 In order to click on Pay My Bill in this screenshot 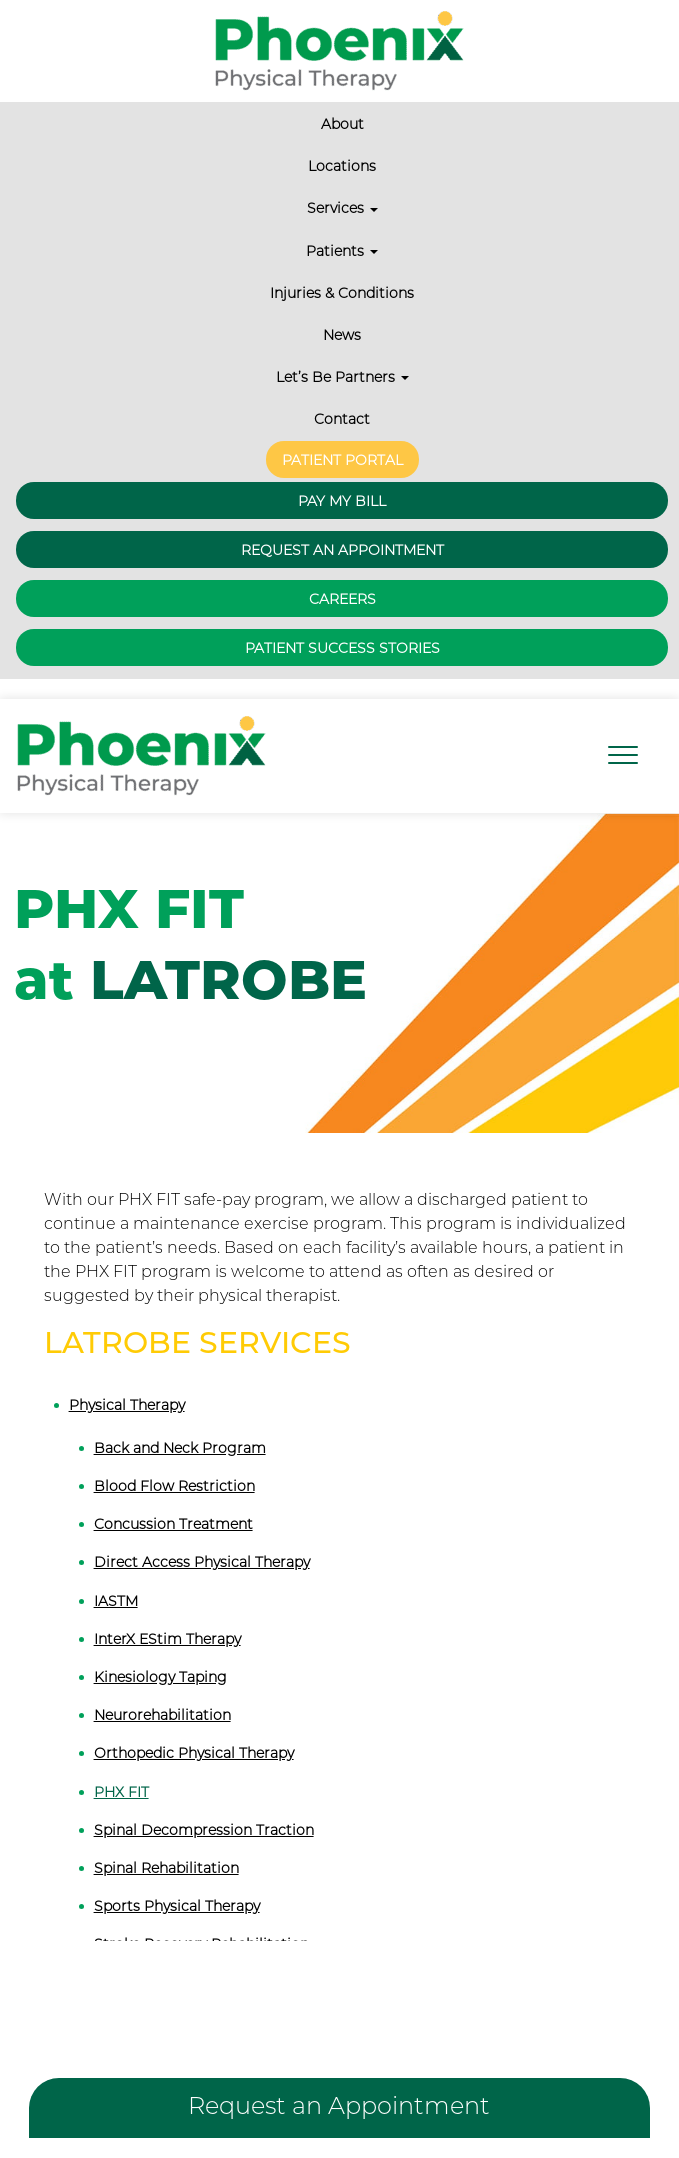, I will do `click(342, 501)`.